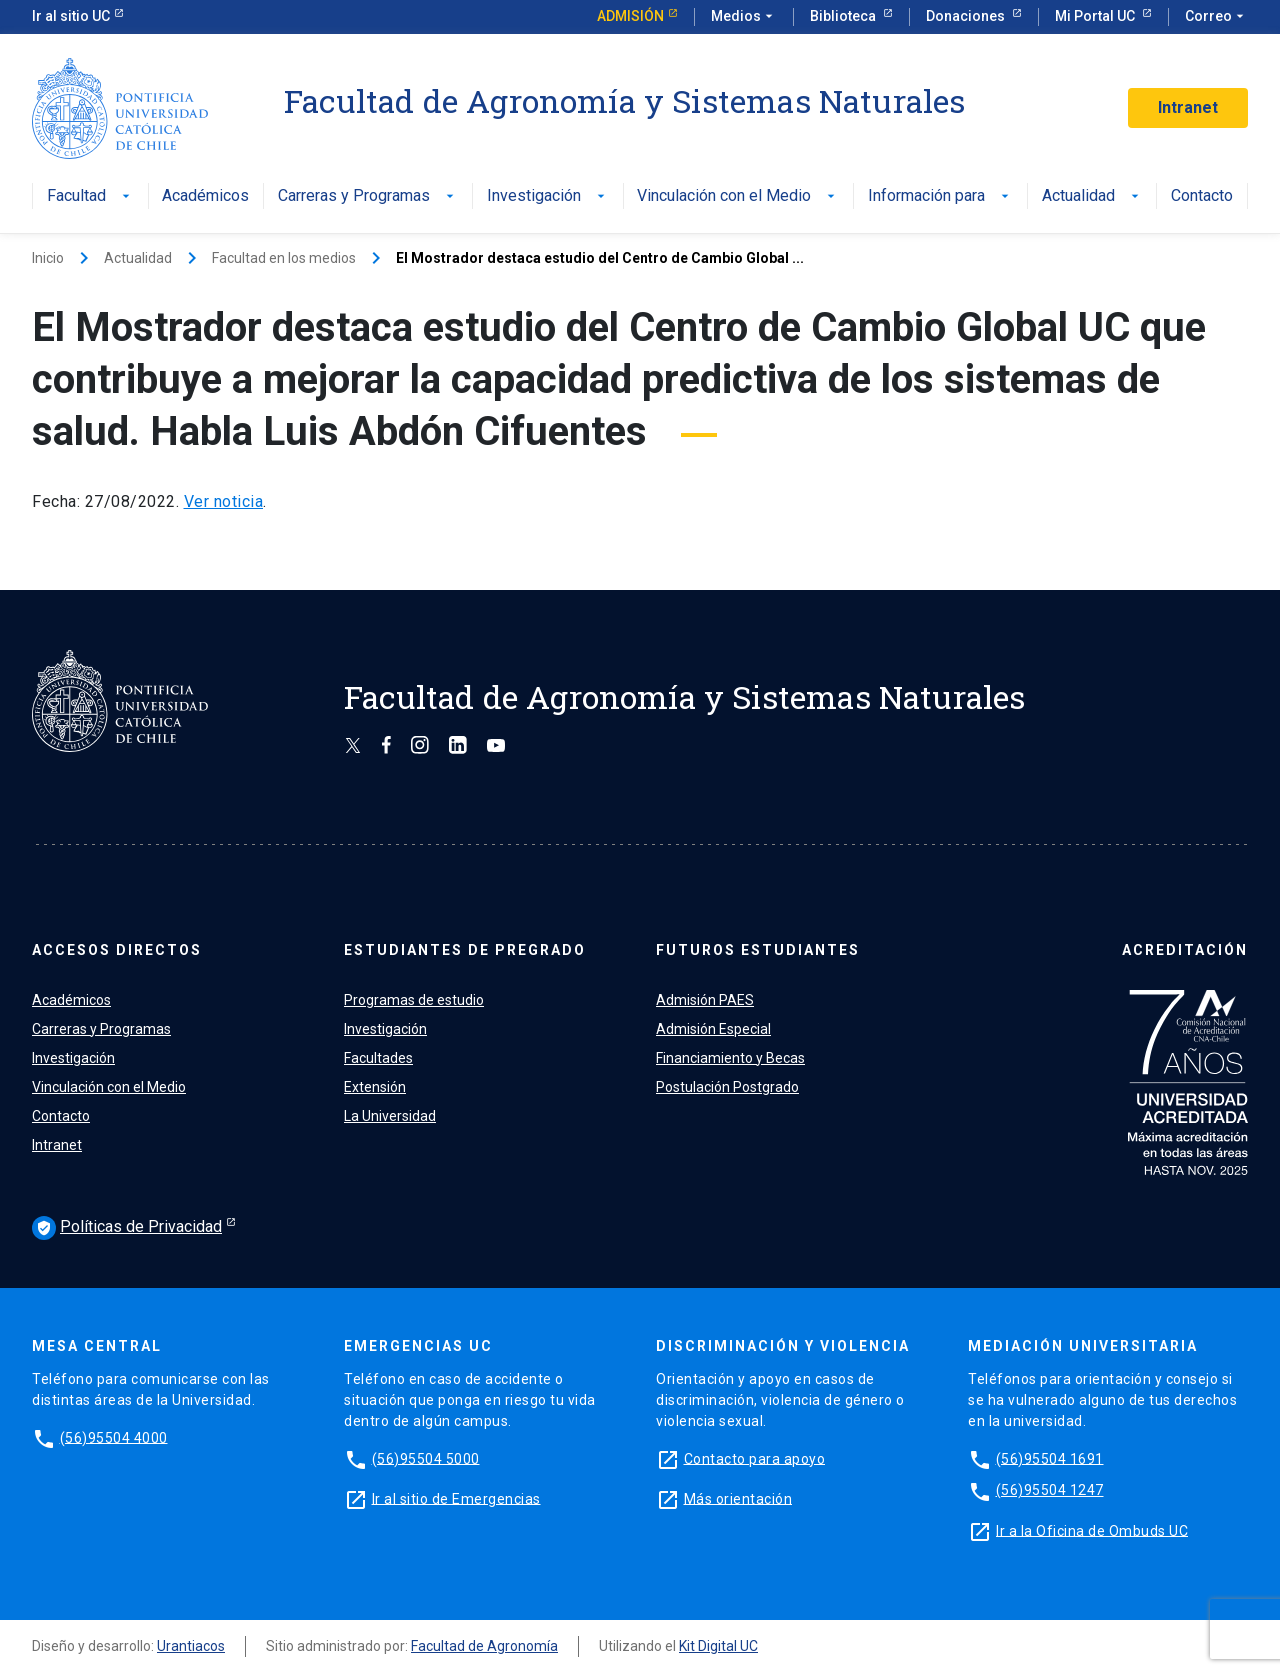 The height and width of the screenshot is (1673, 1280). I want to click on Facultad de Agronomía, so click(484, 1646).